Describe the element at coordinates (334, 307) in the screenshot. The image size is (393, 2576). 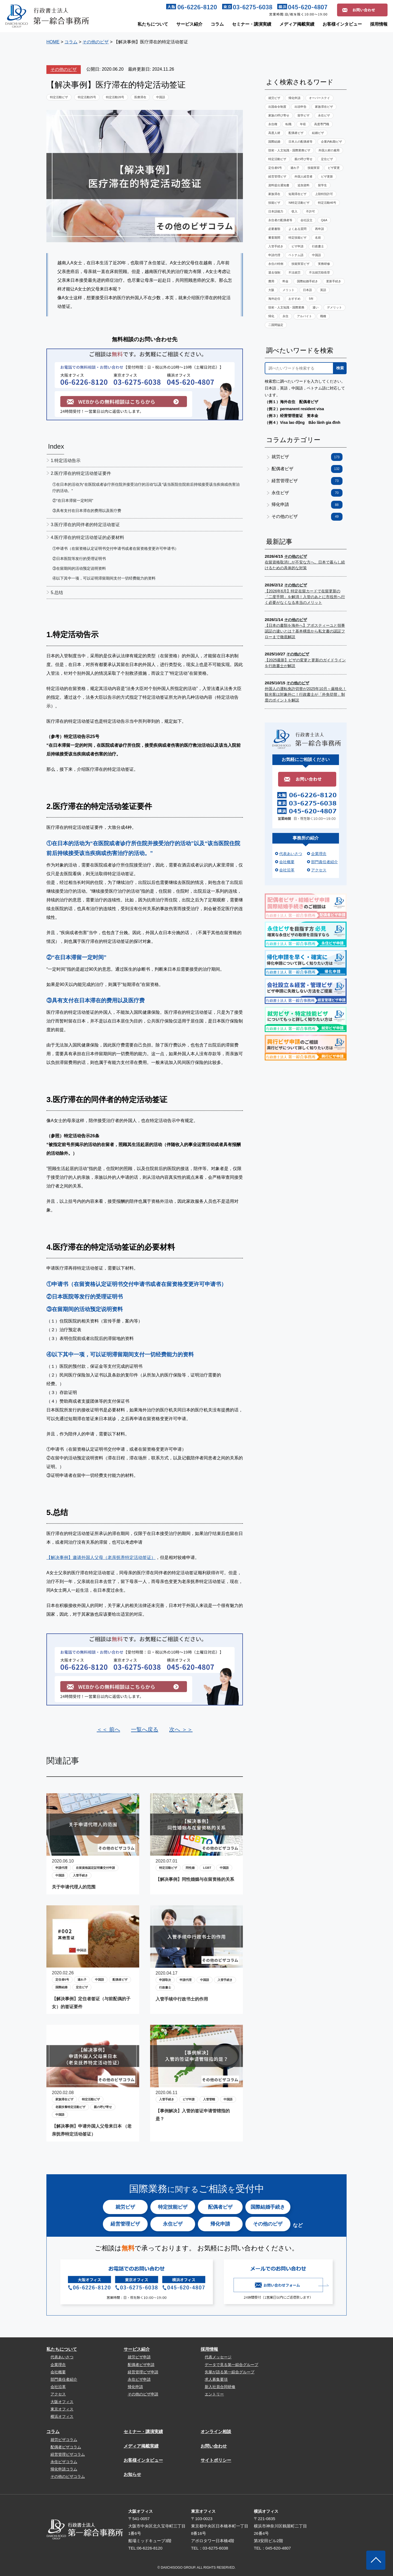
I see `デメリット` at that location.